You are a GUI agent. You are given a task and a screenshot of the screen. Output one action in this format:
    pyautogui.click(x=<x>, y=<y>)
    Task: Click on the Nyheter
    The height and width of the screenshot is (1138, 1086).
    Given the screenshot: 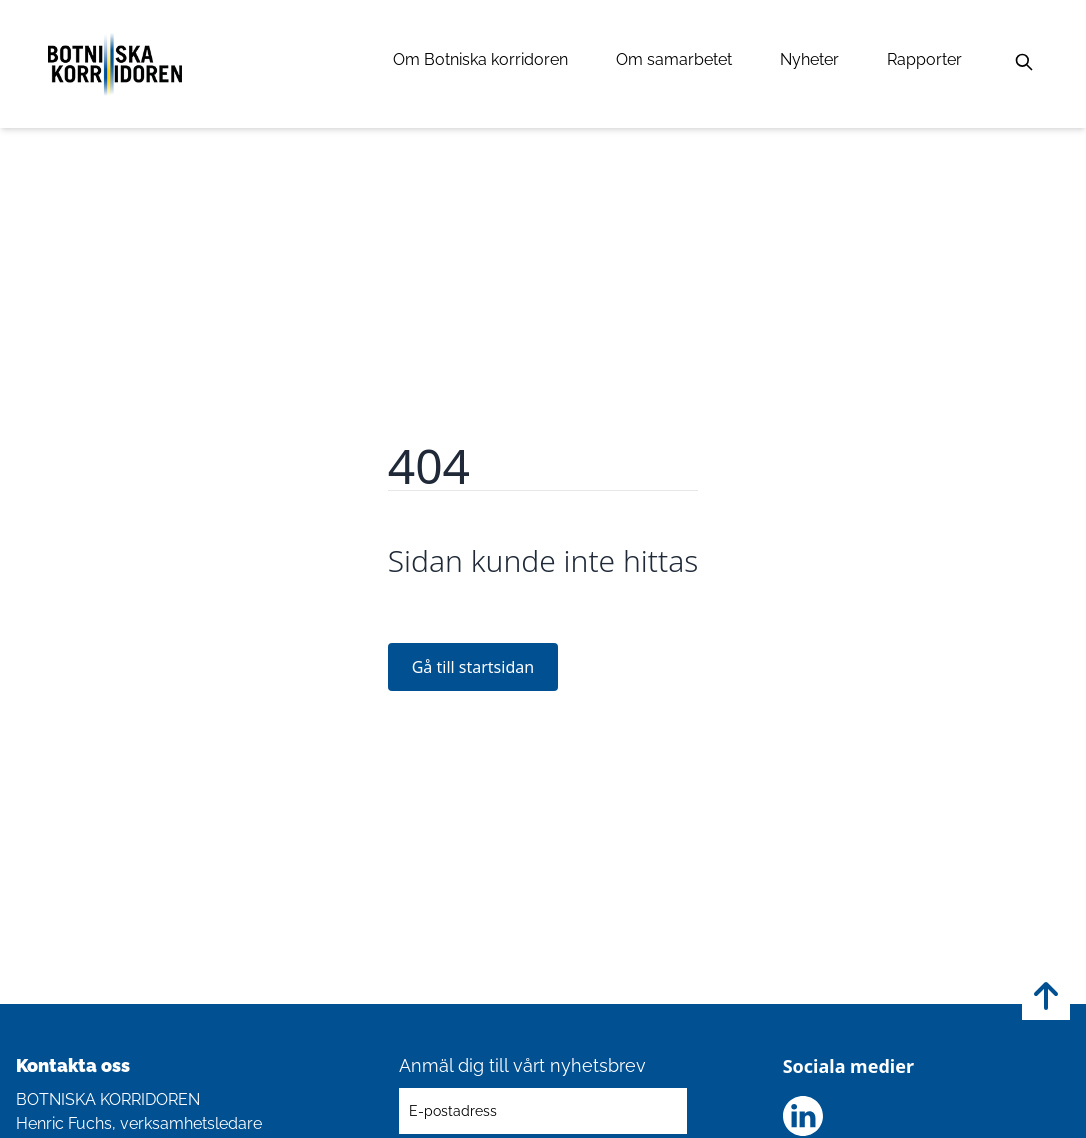 What is the action you would take?
    pyautogui.click(x=809, y=59)
    